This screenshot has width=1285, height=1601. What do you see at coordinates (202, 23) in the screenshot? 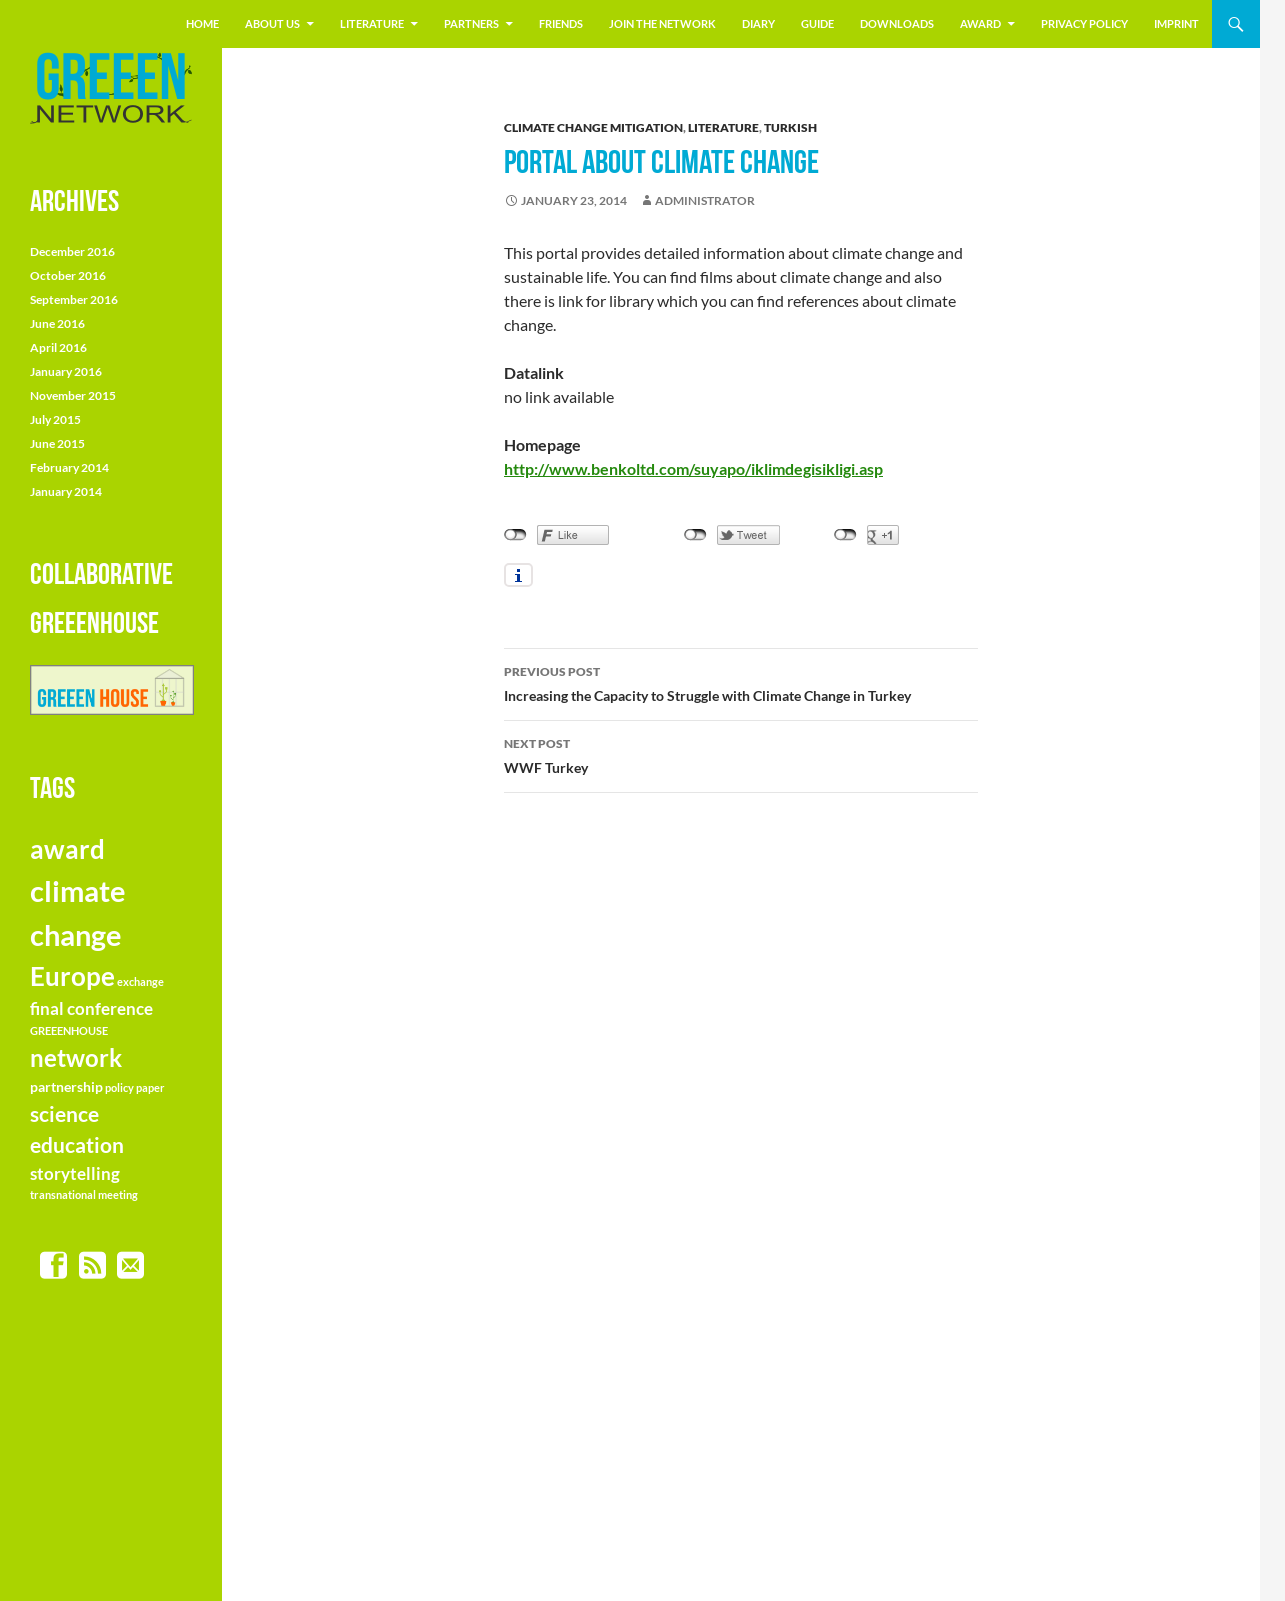
I see `Home` at bounding box center [202, 23].